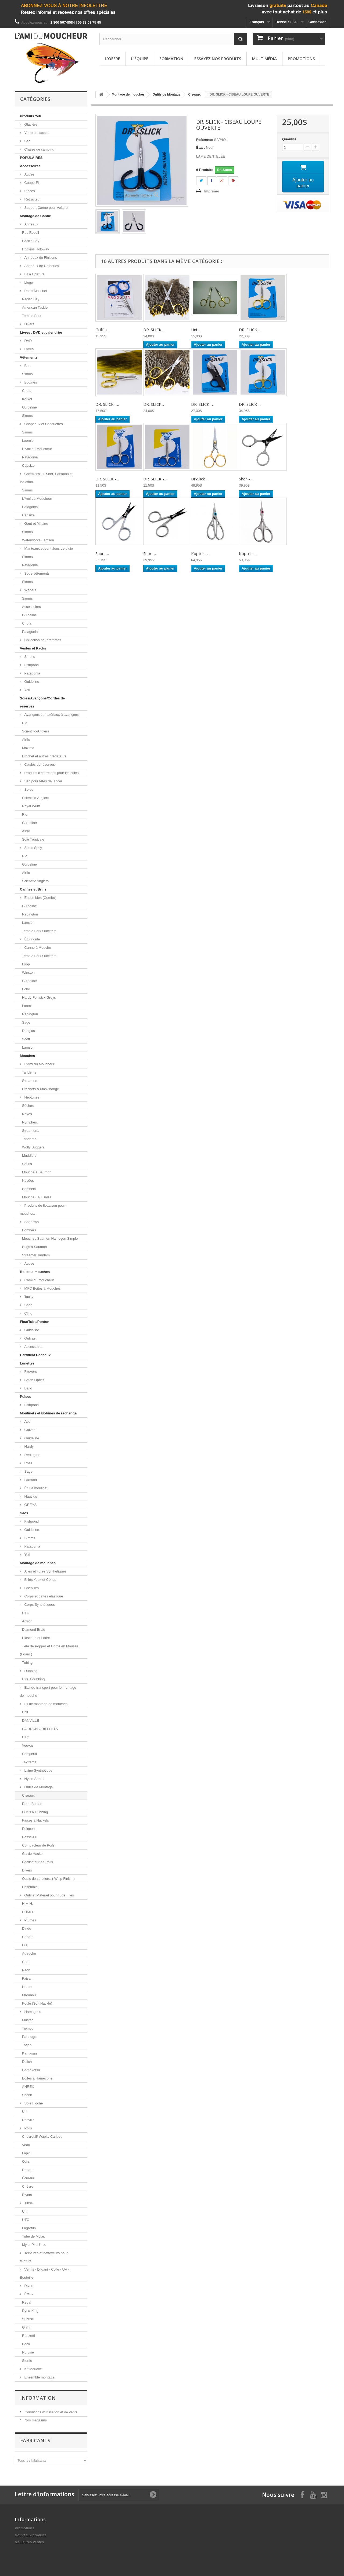 This screenshot has height=2576, width=344. What do you see at coordinates (27, 1388) in the screenshot?
I see `Bajio` at bounding box center [27, 1388].